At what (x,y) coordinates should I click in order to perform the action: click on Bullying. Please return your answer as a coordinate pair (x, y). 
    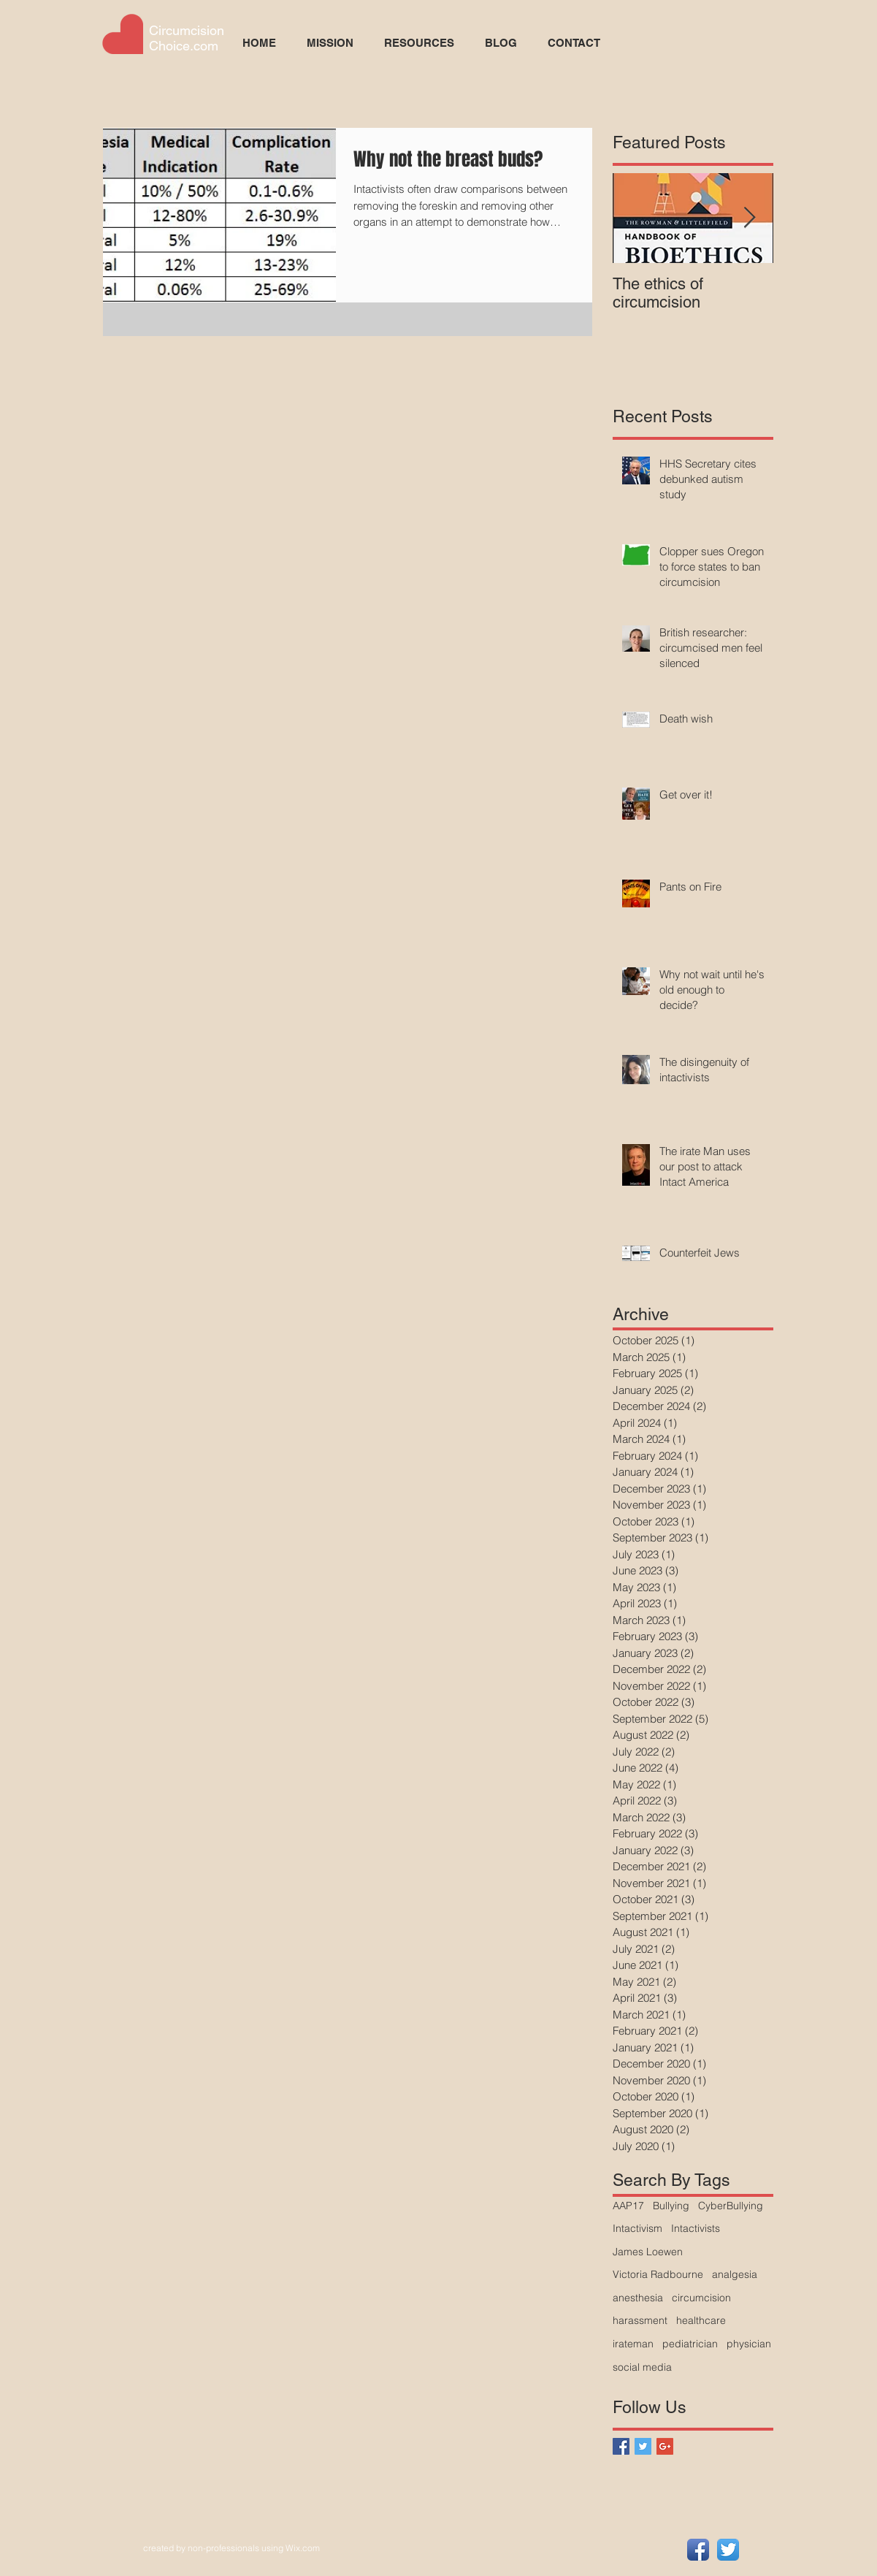
    Looking at the image, I should click on (671, 2205).